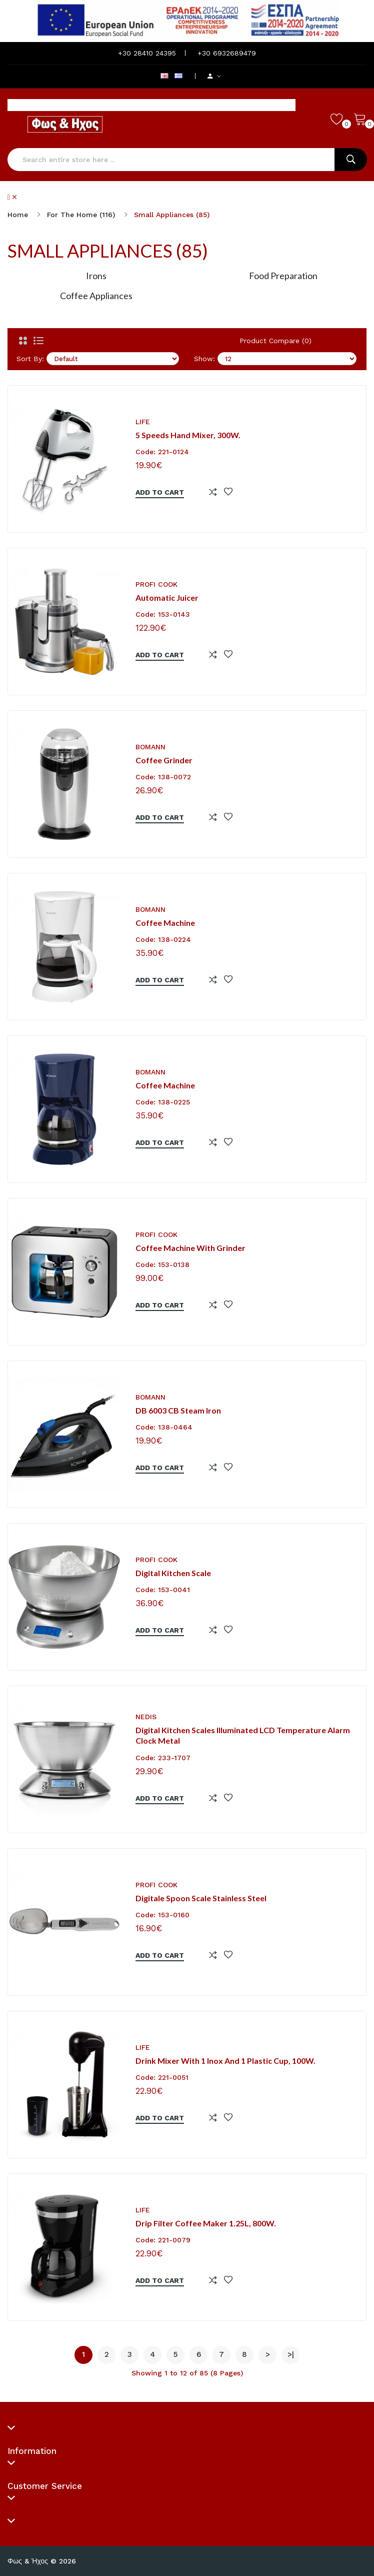  I want to click on Product Compare (0), so click(276, 341).